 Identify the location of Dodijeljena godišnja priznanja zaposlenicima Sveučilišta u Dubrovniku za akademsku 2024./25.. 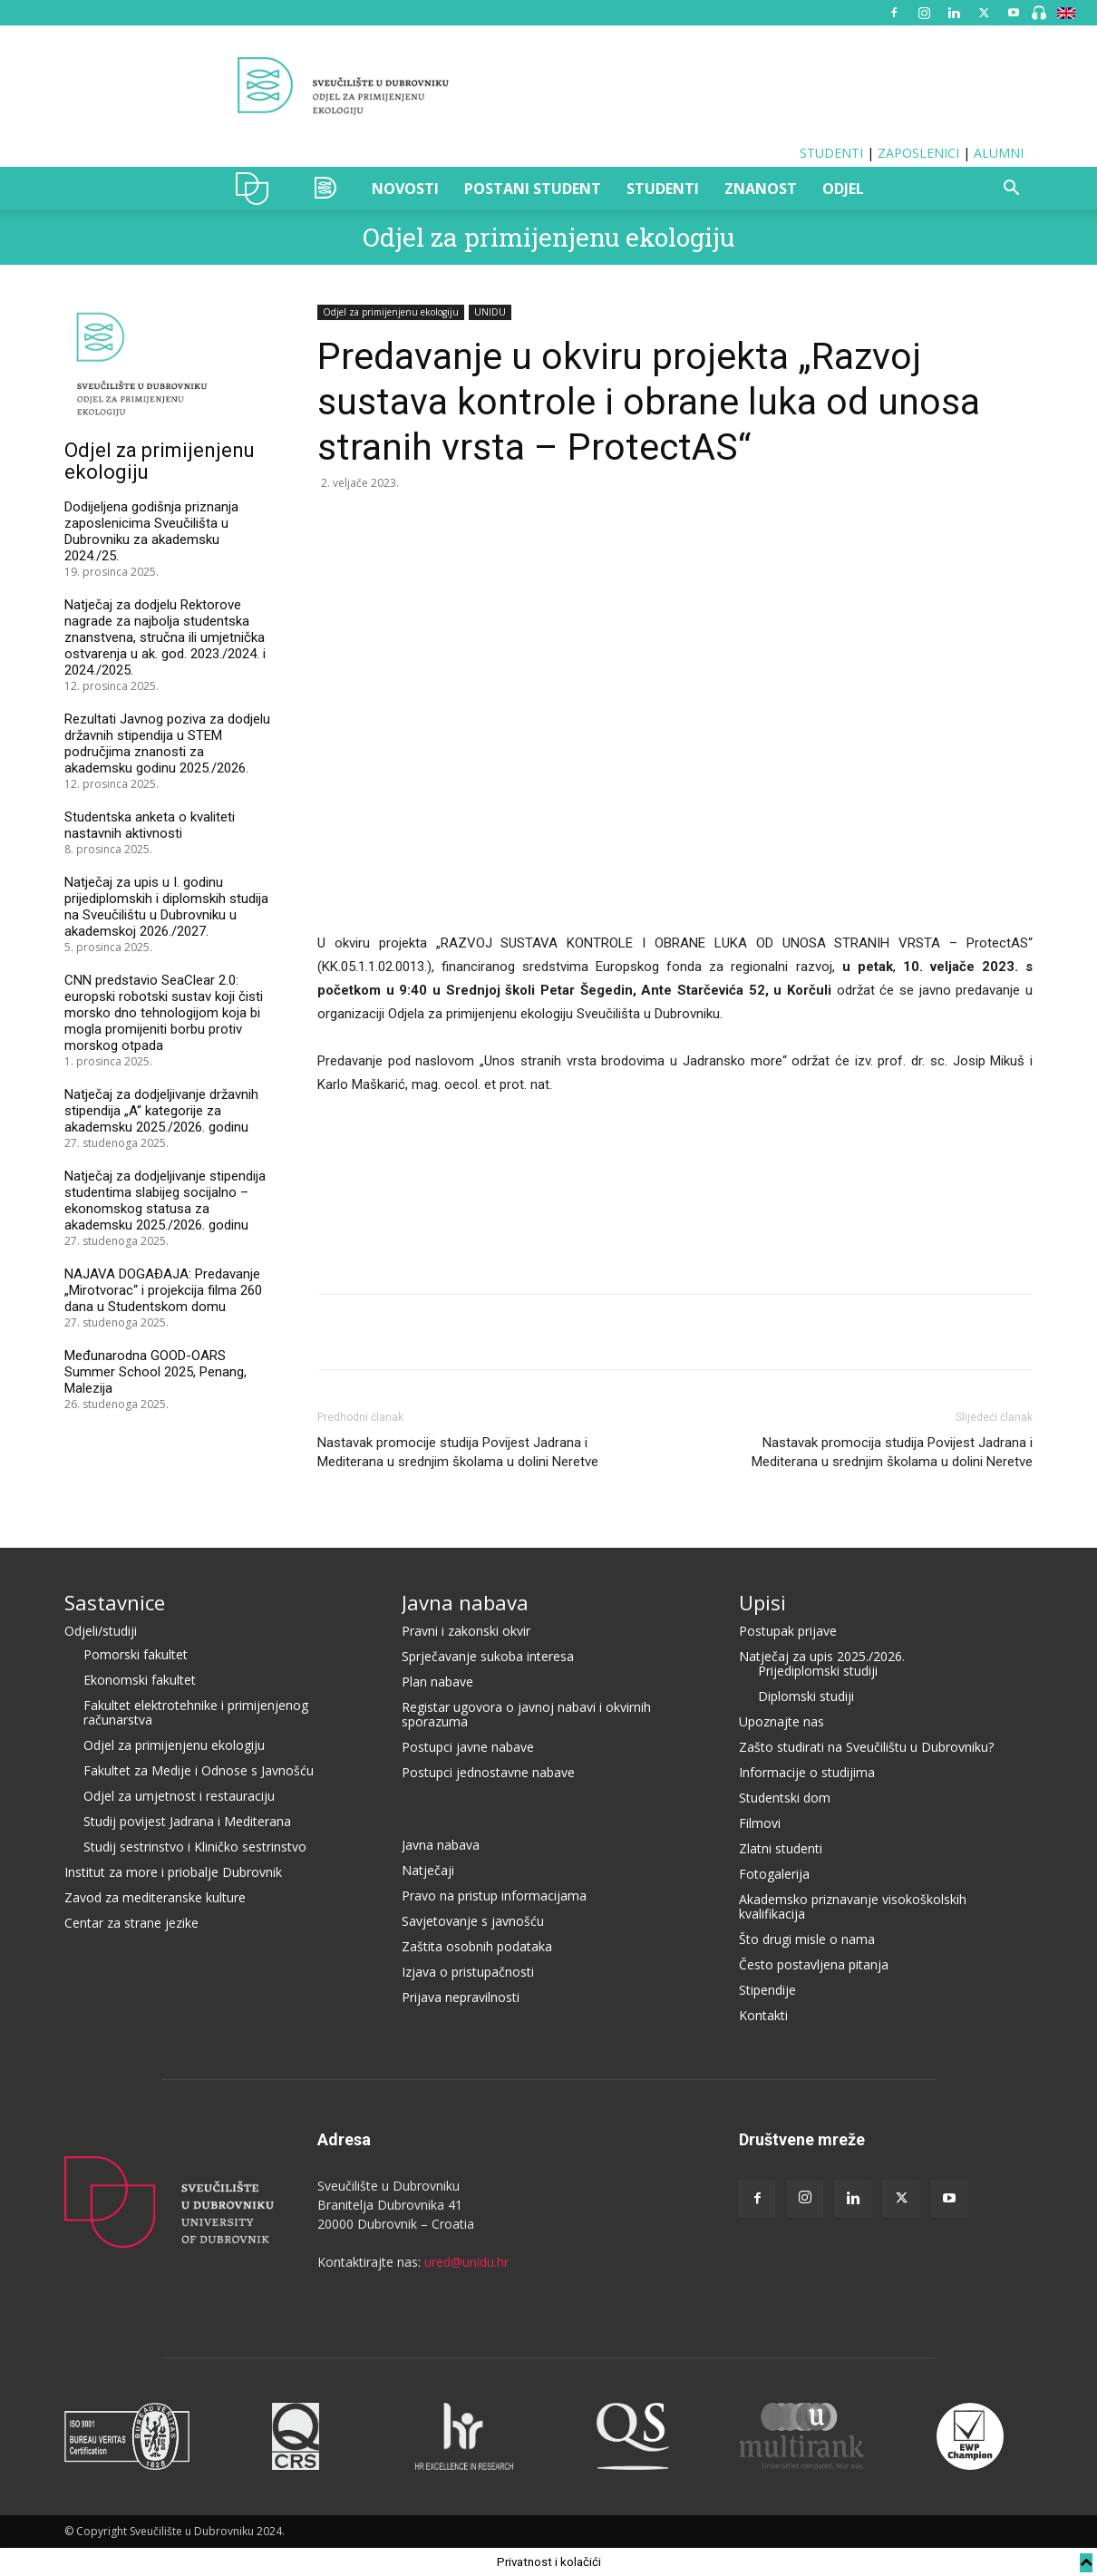
(151, 531).